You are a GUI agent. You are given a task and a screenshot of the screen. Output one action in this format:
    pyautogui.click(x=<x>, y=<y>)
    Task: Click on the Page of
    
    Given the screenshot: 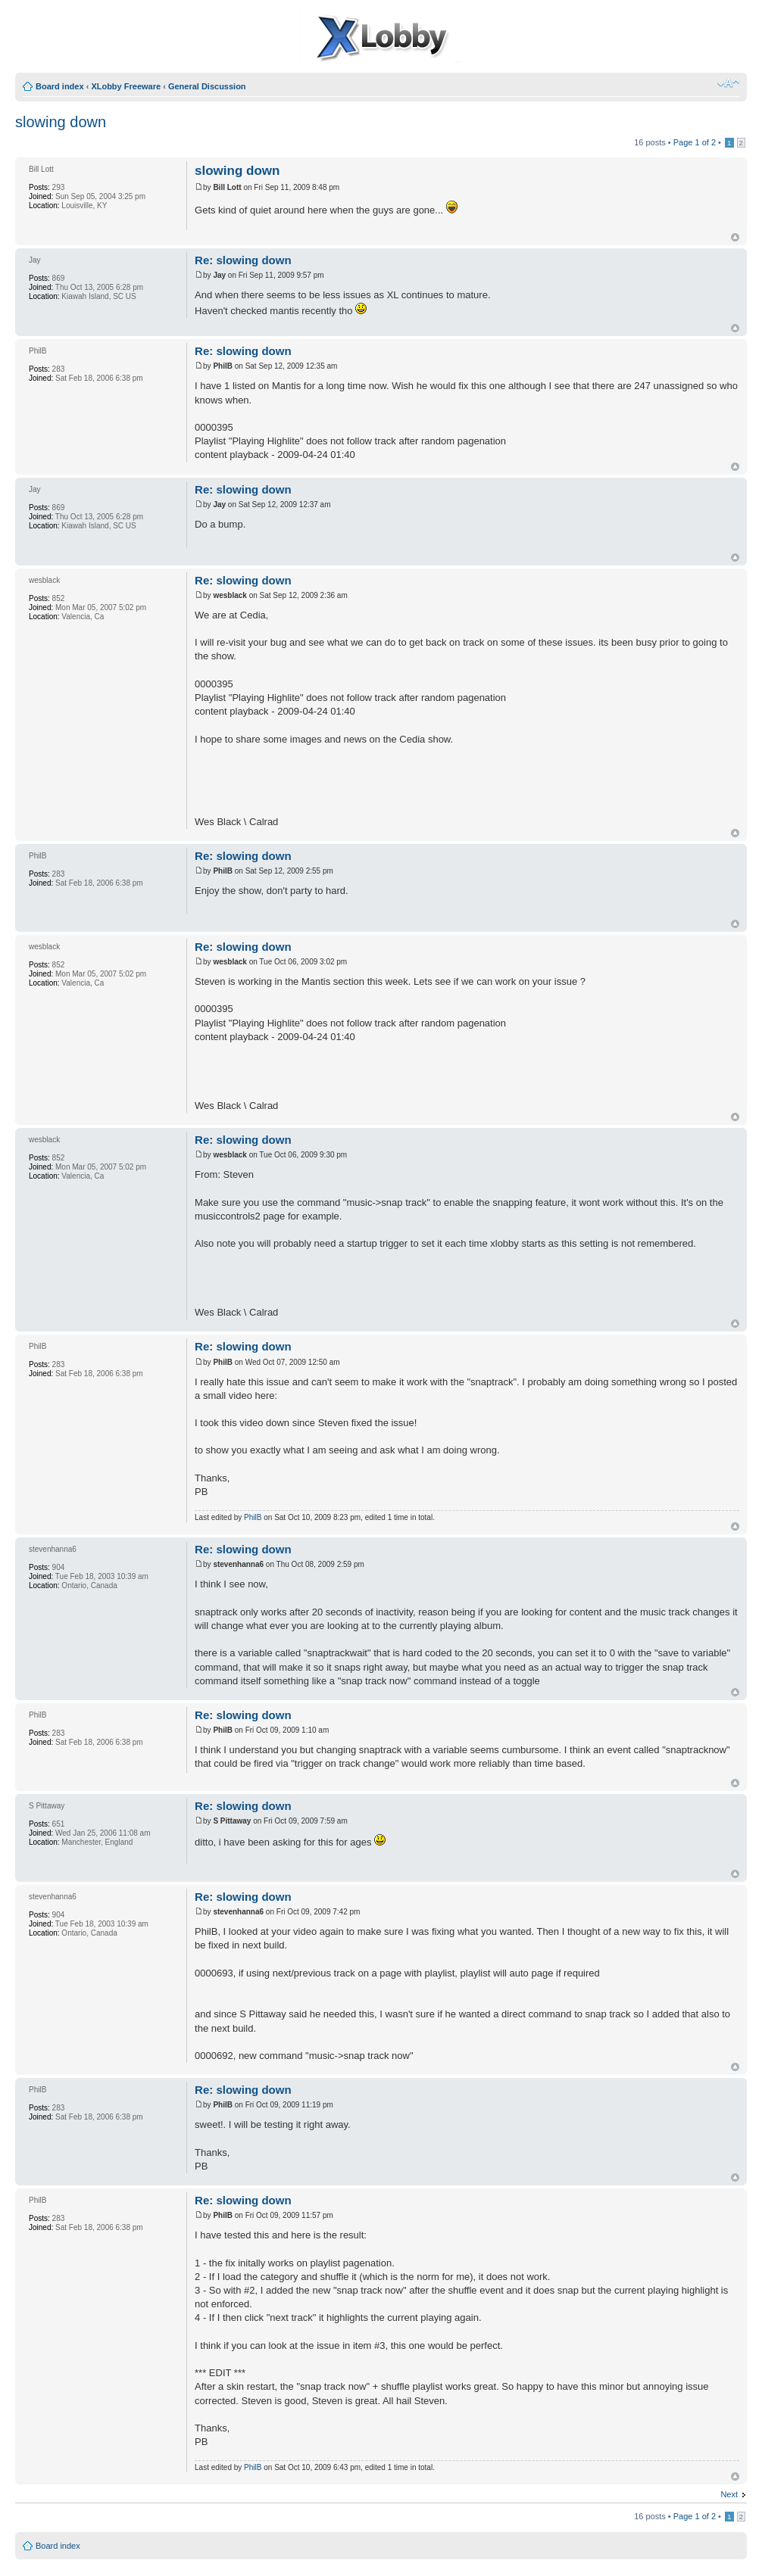 What is the action you would take?
    pyautogui.click(x=694, y=142)
    